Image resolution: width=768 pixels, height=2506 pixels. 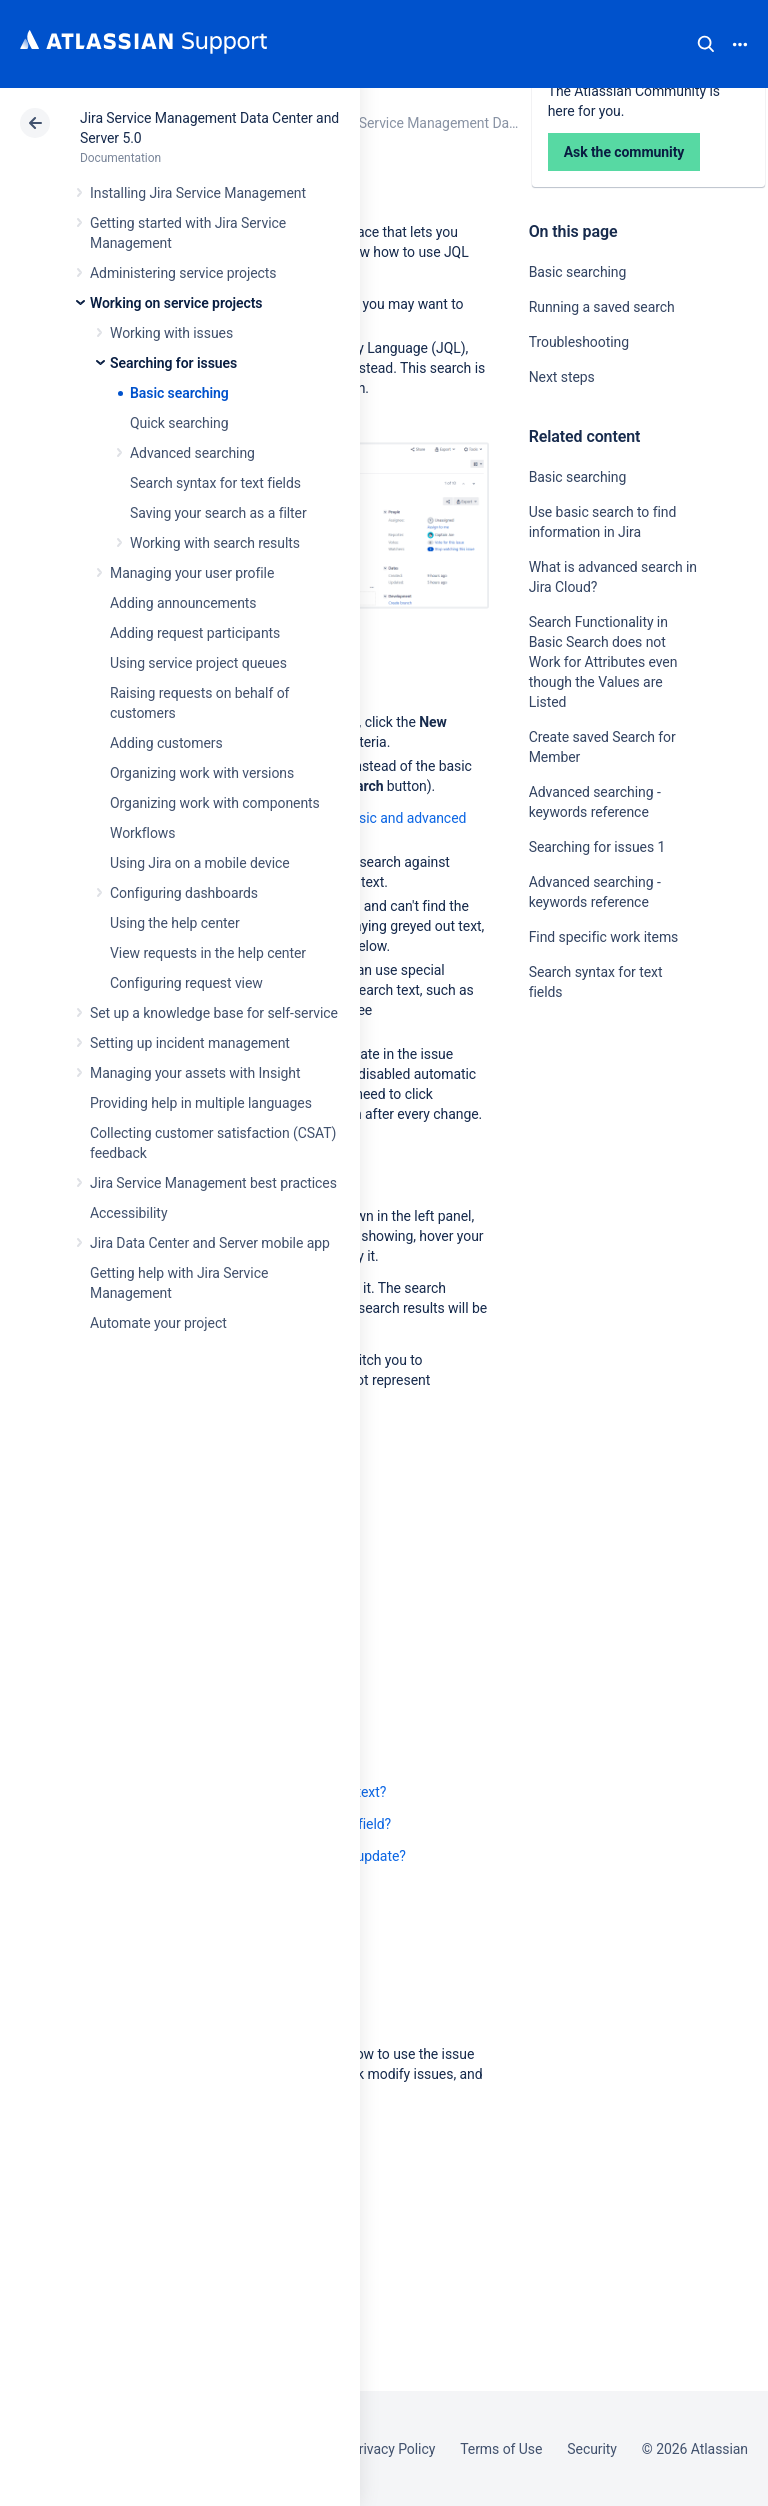 I want to click on Accessibility, so click(x=128, y=1213).